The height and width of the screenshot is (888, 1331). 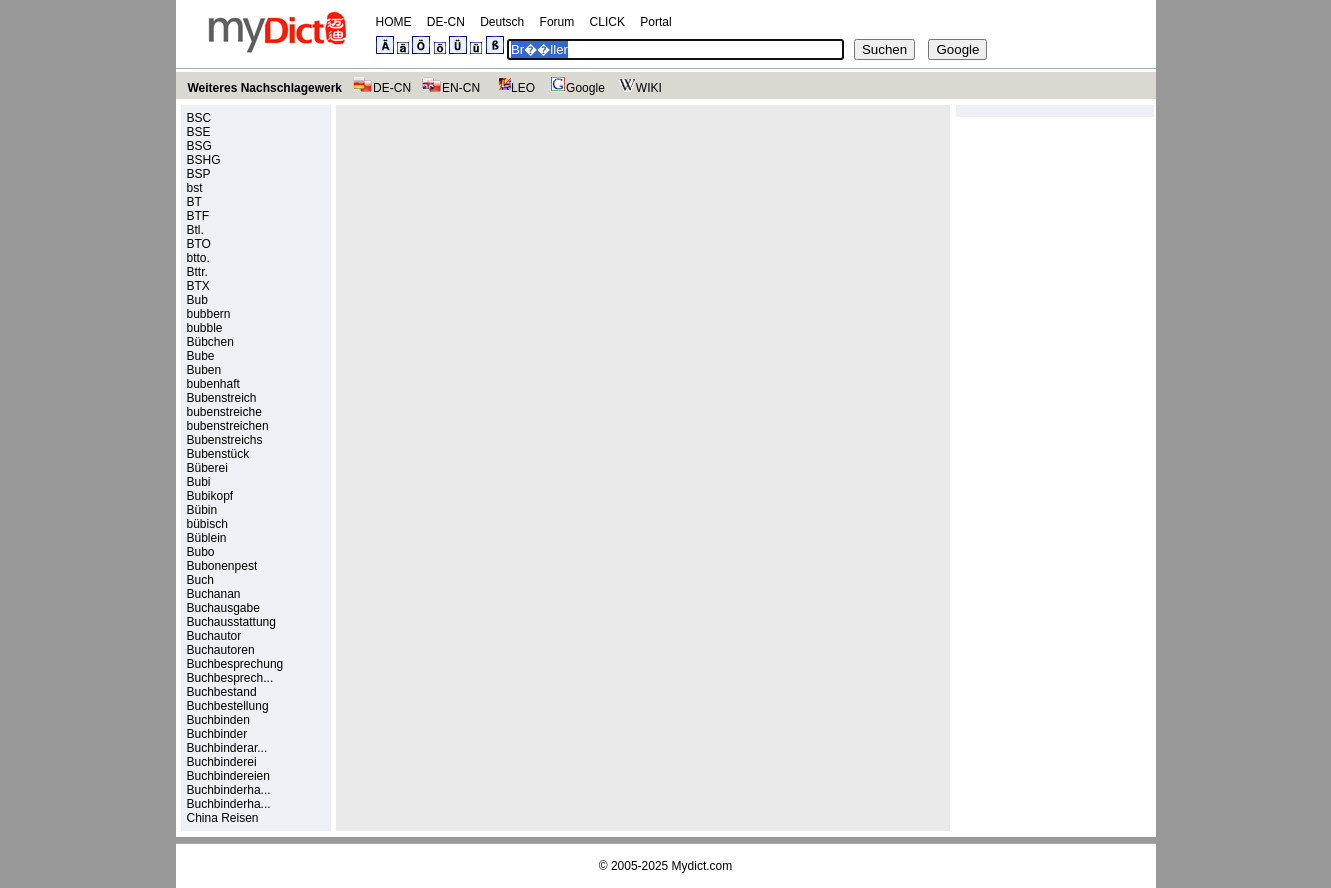 I want to click on WIKI, so click(x=638, y=88).